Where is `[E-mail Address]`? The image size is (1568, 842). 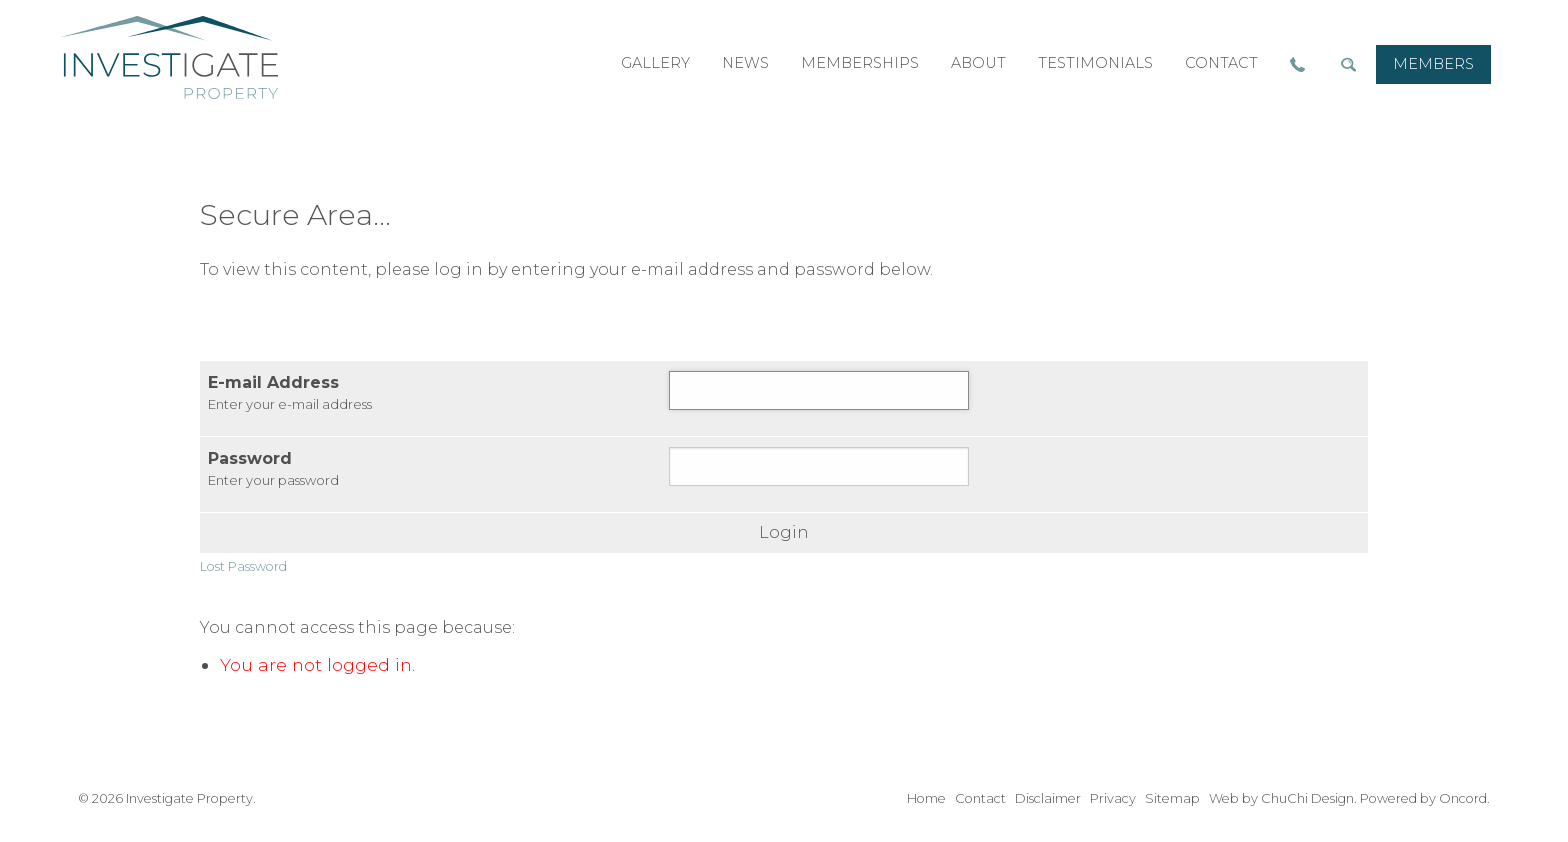
[E-mail Address] is located at coordinates (819, 390).